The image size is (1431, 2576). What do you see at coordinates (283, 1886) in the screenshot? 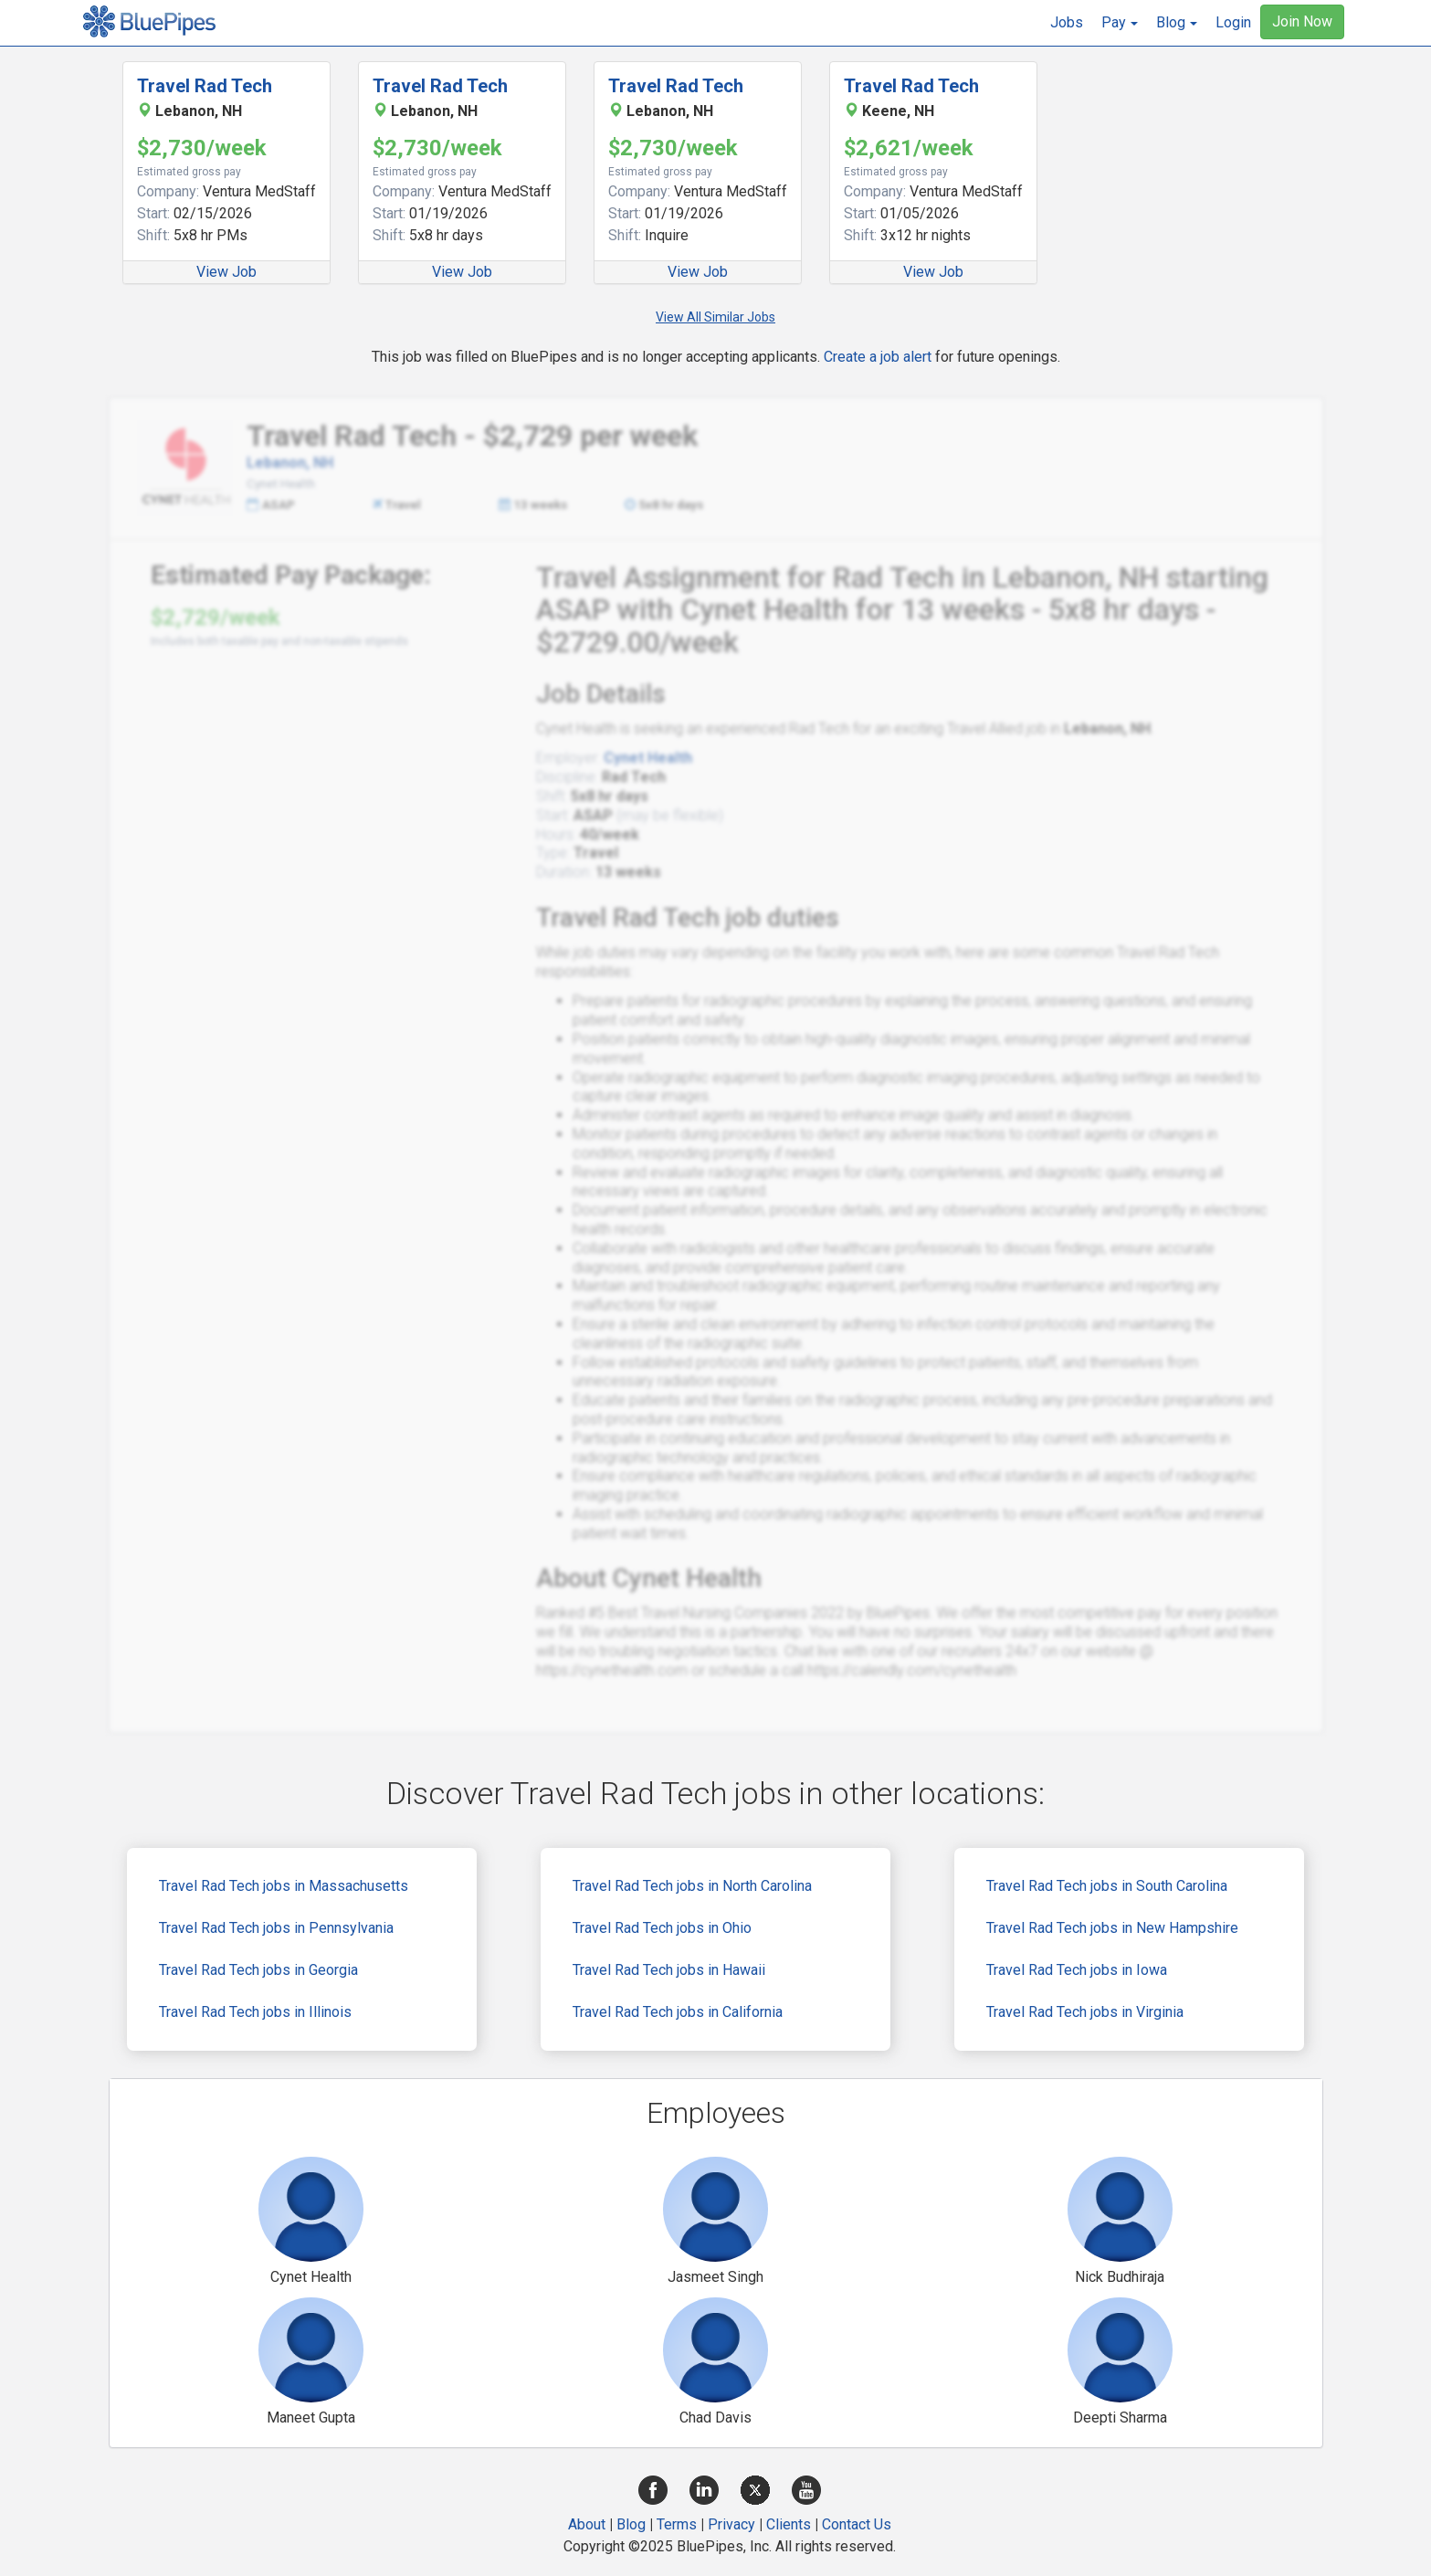
I see `Travel Rad Tech jobs in Massachusetts` at bounding box center [283, 1886].